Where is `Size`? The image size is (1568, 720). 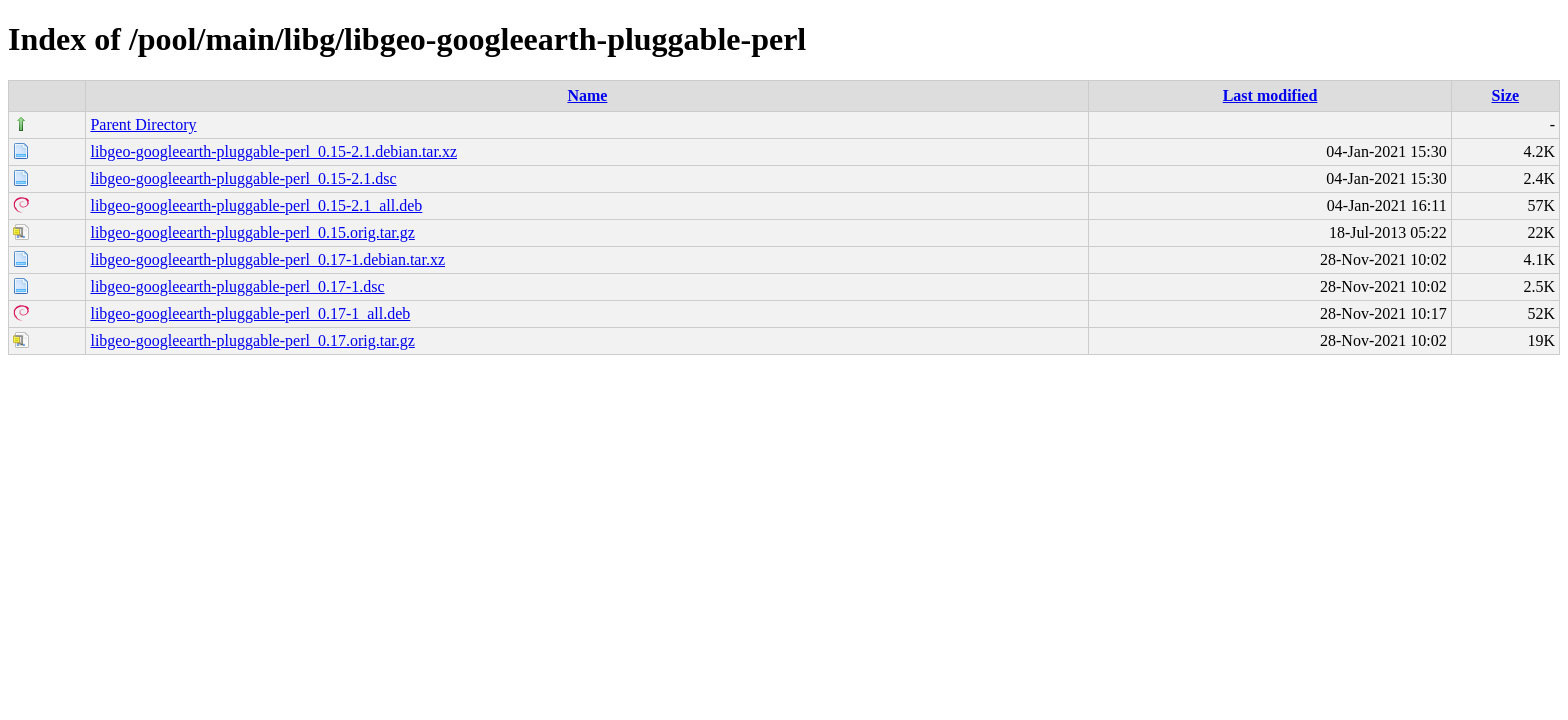 Size is located at coordinates (1506, 95).